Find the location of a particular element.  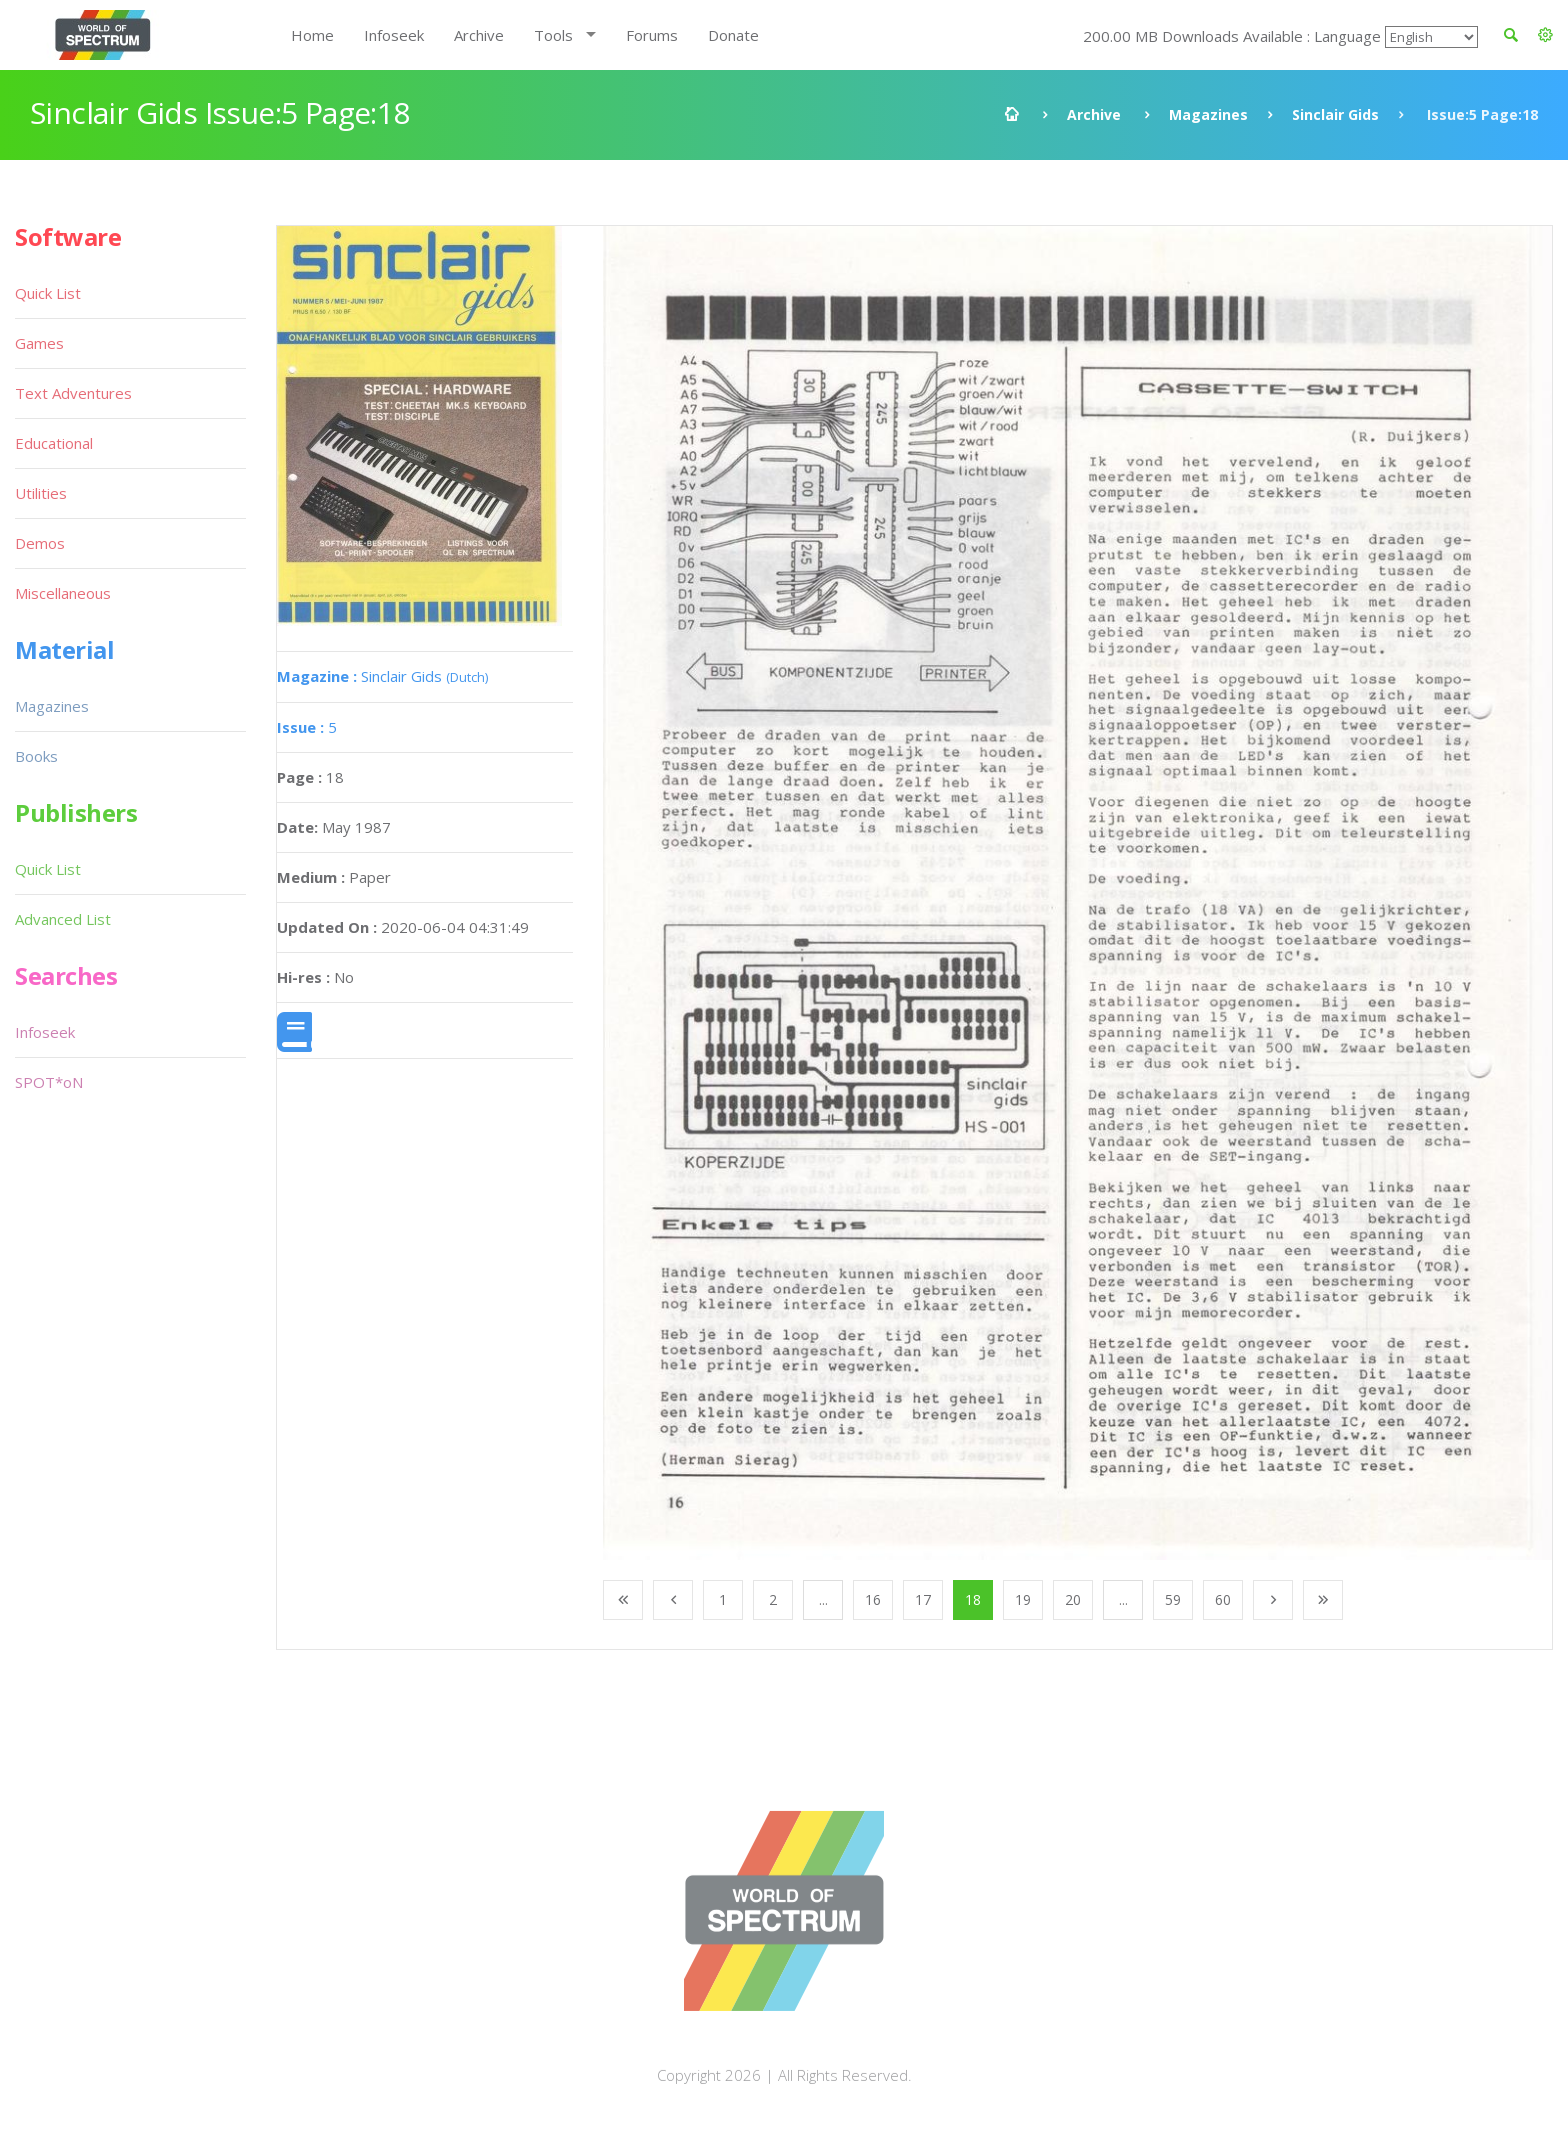

Archive is located at coordinates (479, 35).